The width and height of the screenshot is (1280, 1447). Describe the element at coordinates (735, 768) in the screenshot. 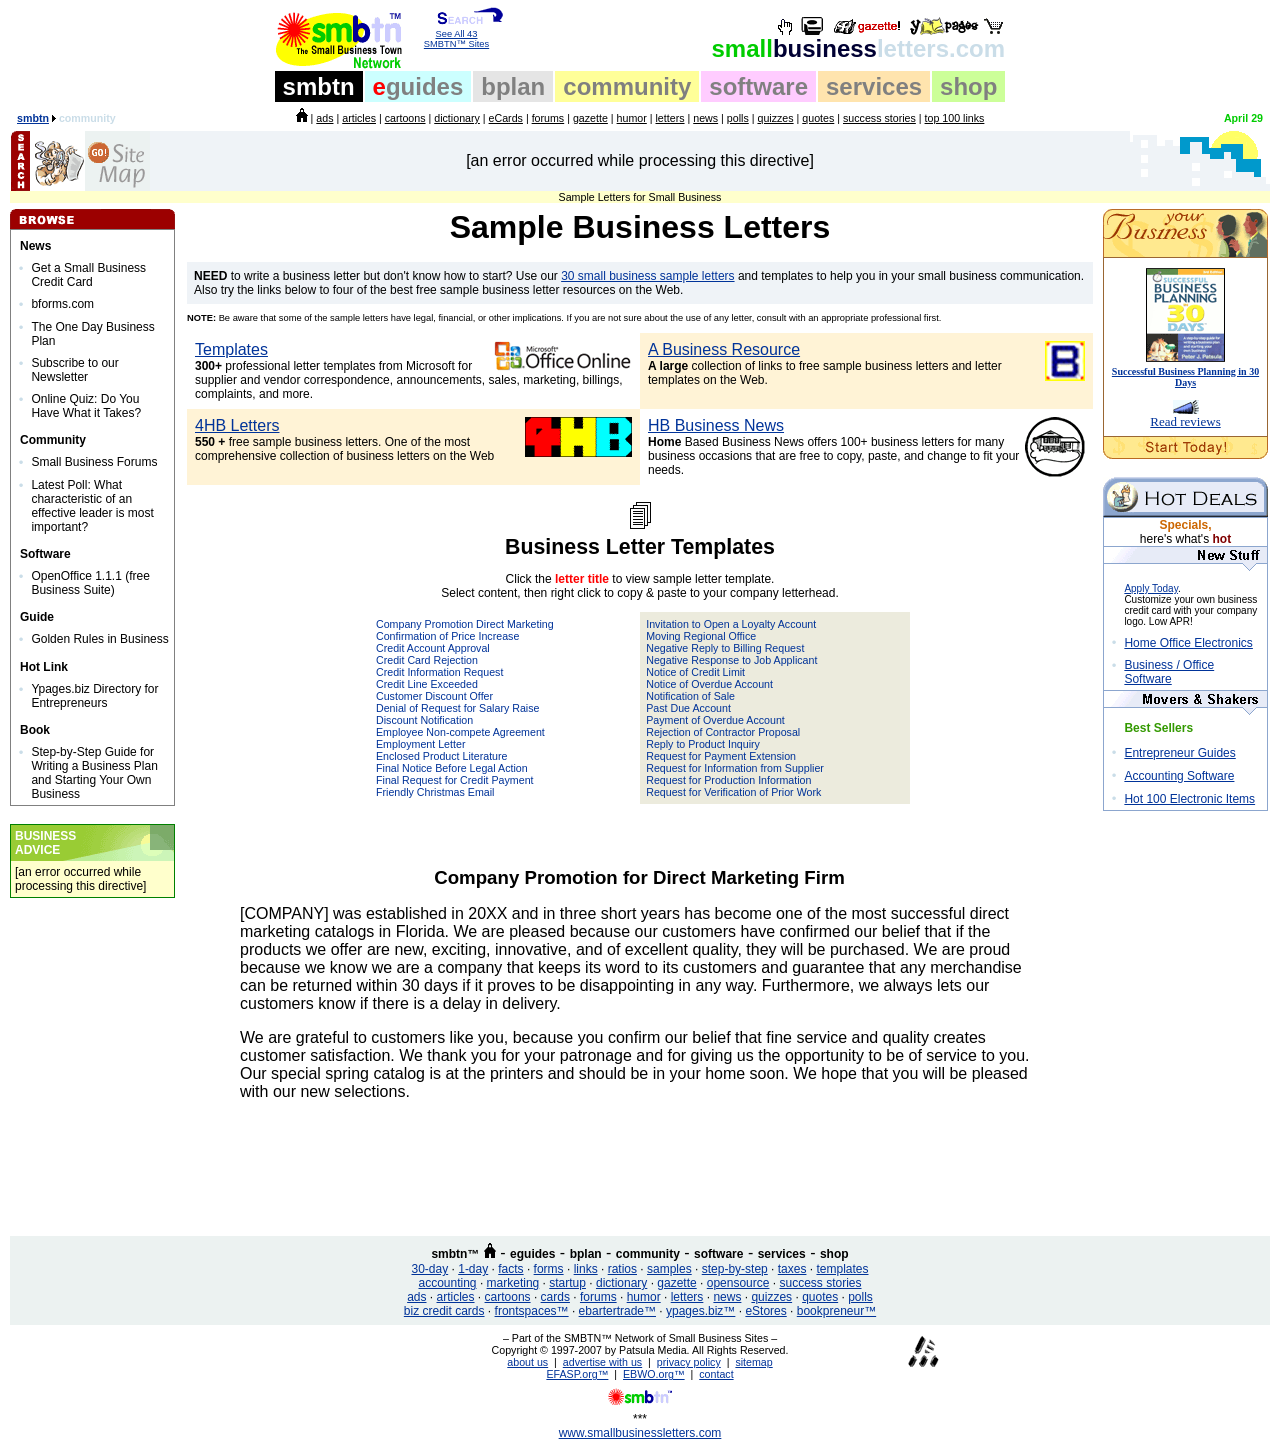

I see `Request for Information from Supplier` at that location.